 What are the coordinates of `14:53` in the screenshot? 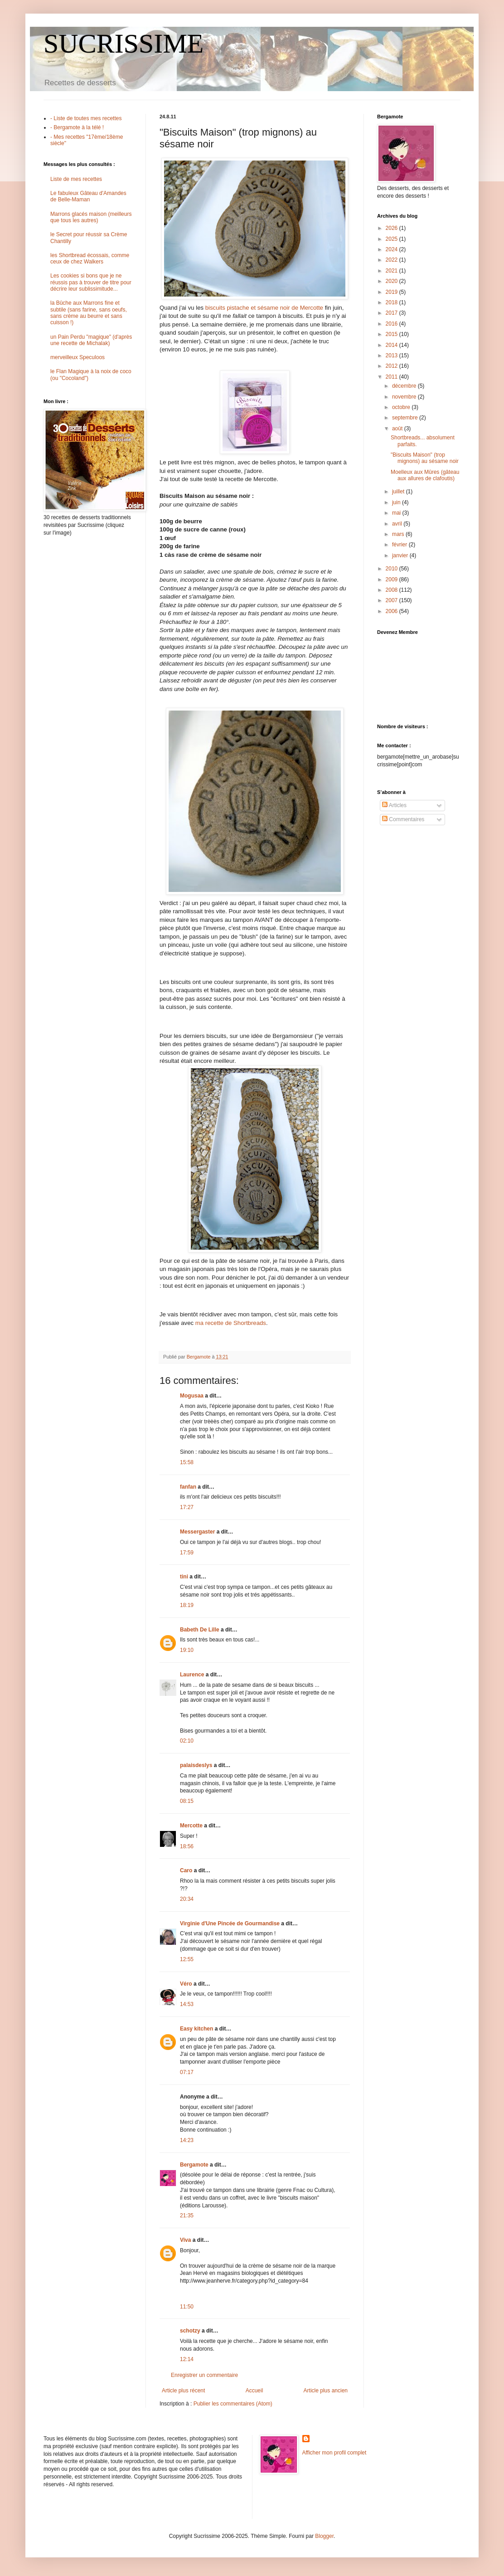 It's located at (187, 2004).